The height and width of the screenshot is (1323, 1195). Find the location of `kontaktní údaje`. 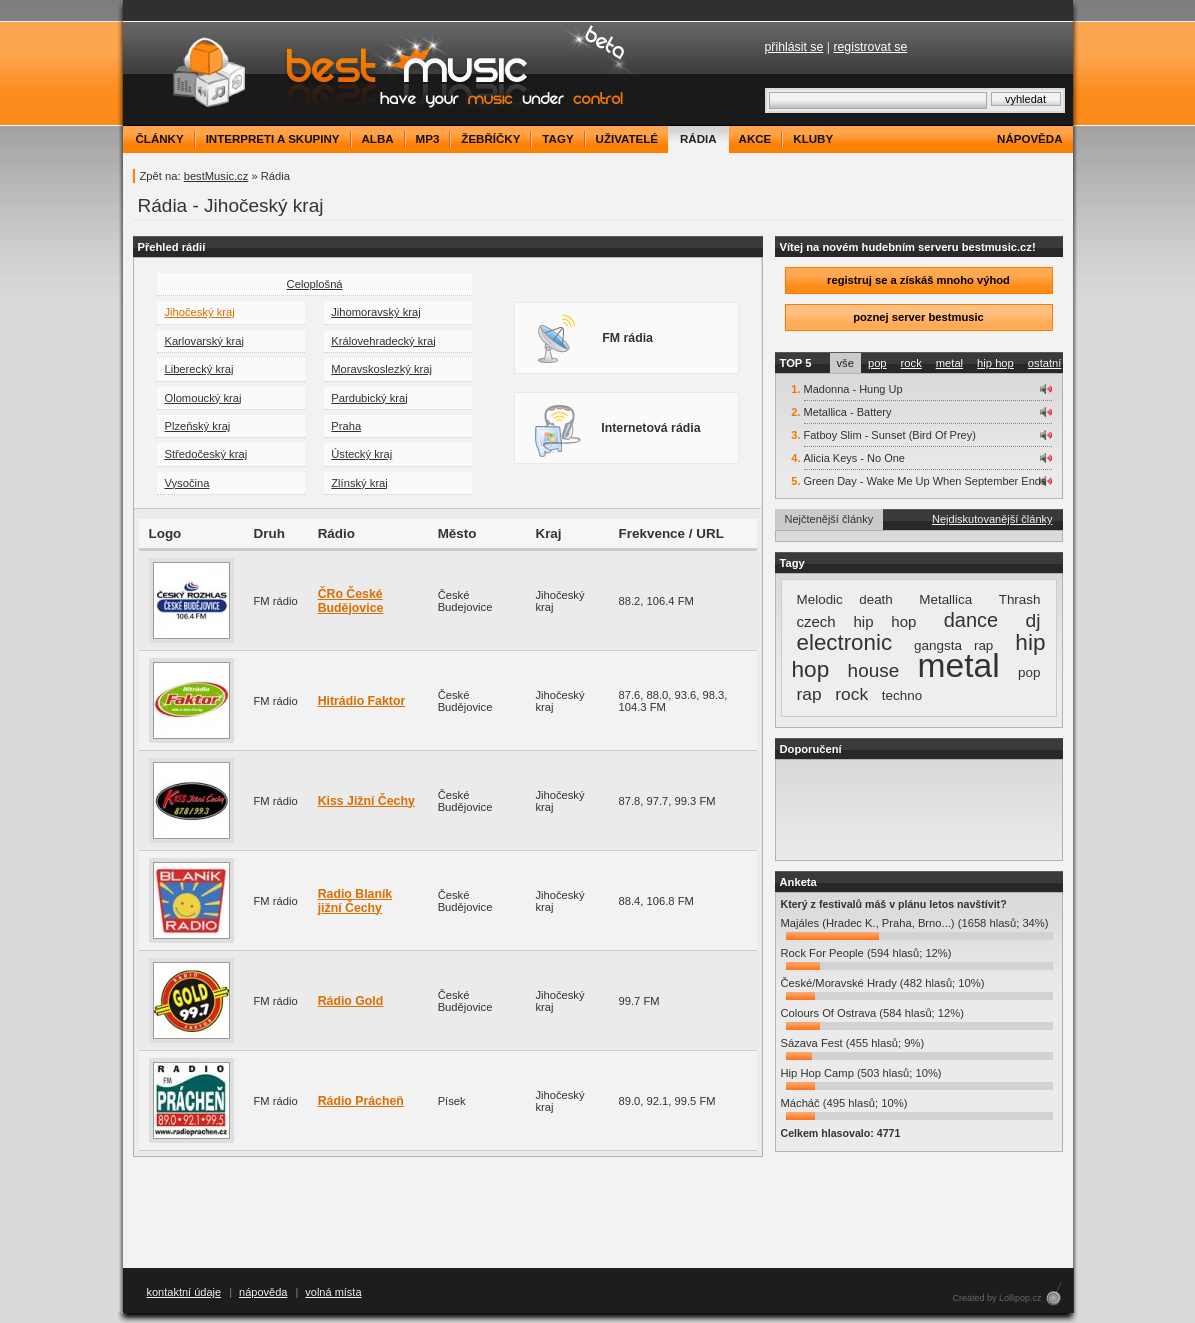

kontaktní údaje is located at coordinates (184, 1292).